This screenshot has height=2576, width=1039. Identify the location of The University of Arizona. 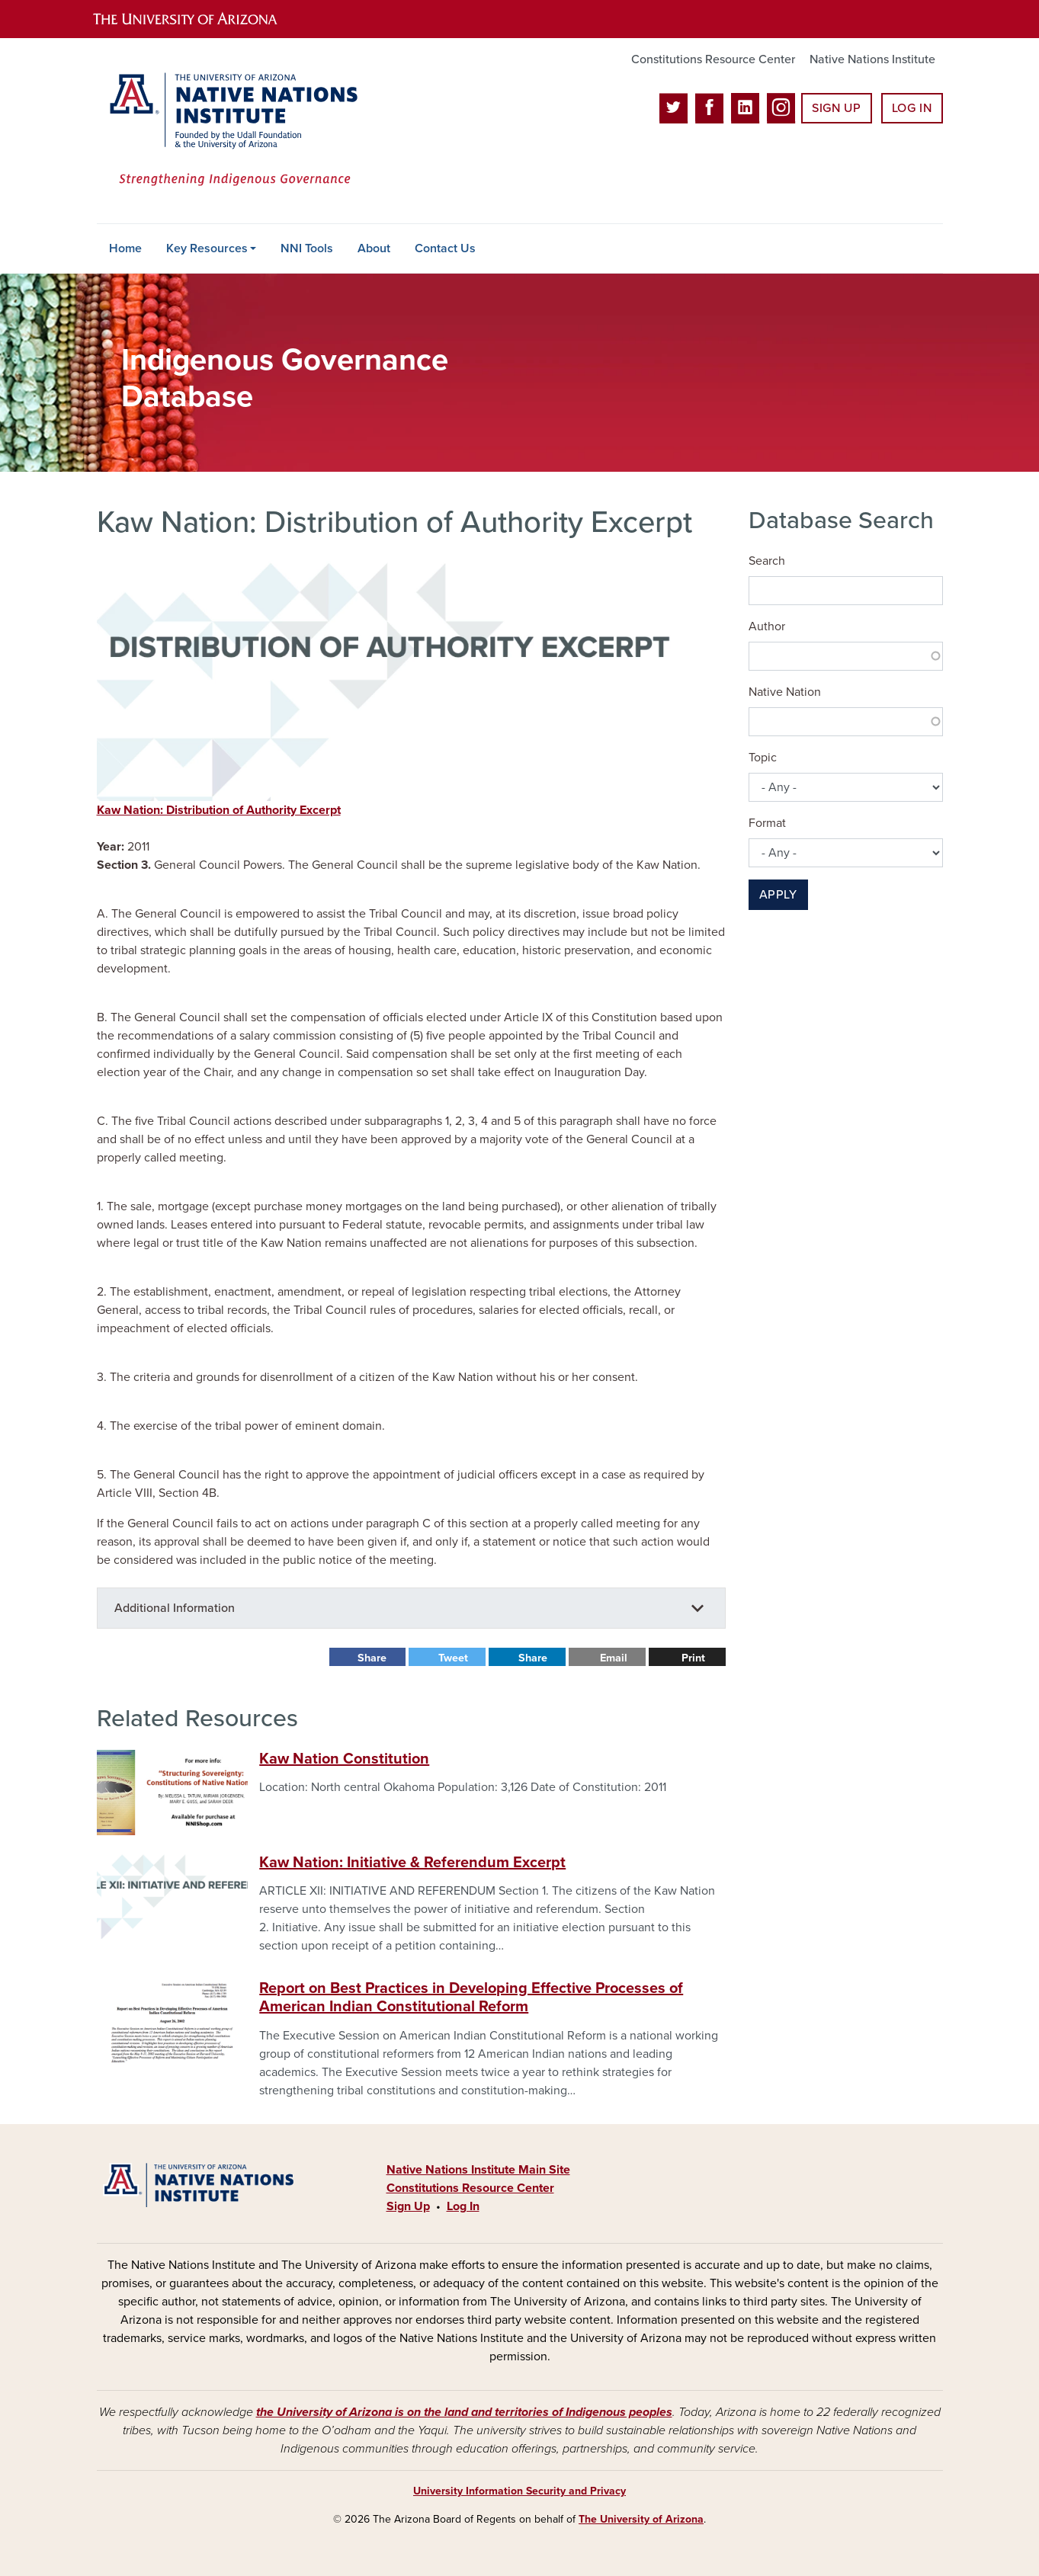
(641, 2519).